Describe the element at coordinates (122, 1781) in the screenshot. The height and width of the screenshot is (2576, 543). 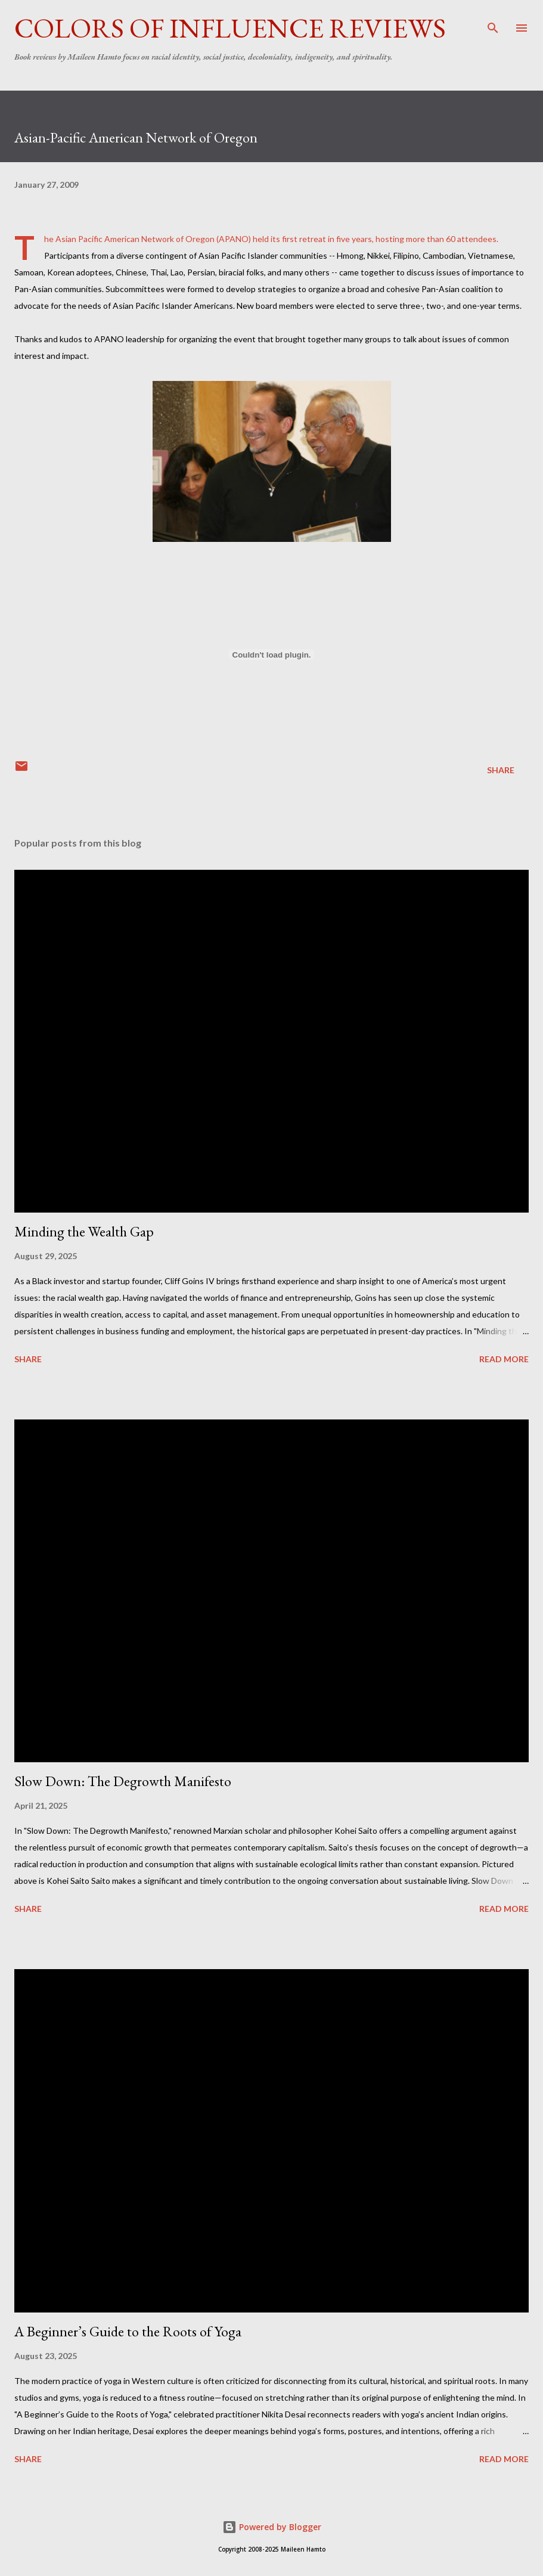
I see `Slow Down: The Degrowth Manifesto` at that location.